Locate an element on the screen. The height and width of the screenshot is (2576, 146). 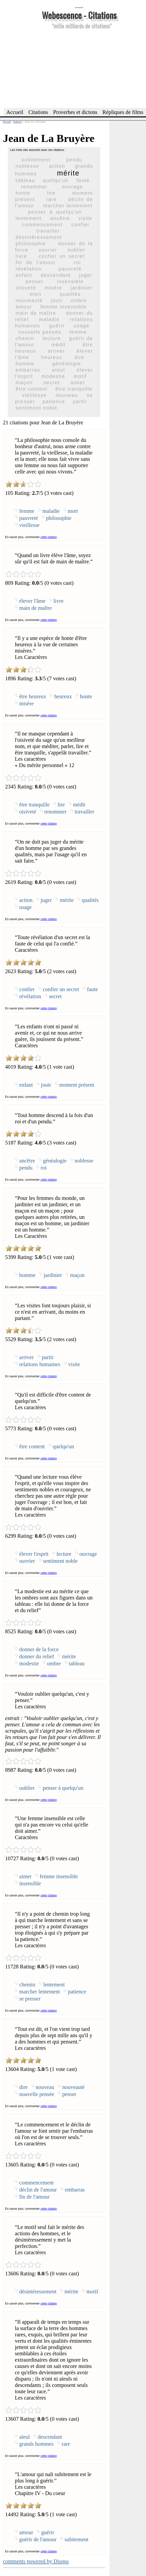
chemin is located at coordinates (25, 338).